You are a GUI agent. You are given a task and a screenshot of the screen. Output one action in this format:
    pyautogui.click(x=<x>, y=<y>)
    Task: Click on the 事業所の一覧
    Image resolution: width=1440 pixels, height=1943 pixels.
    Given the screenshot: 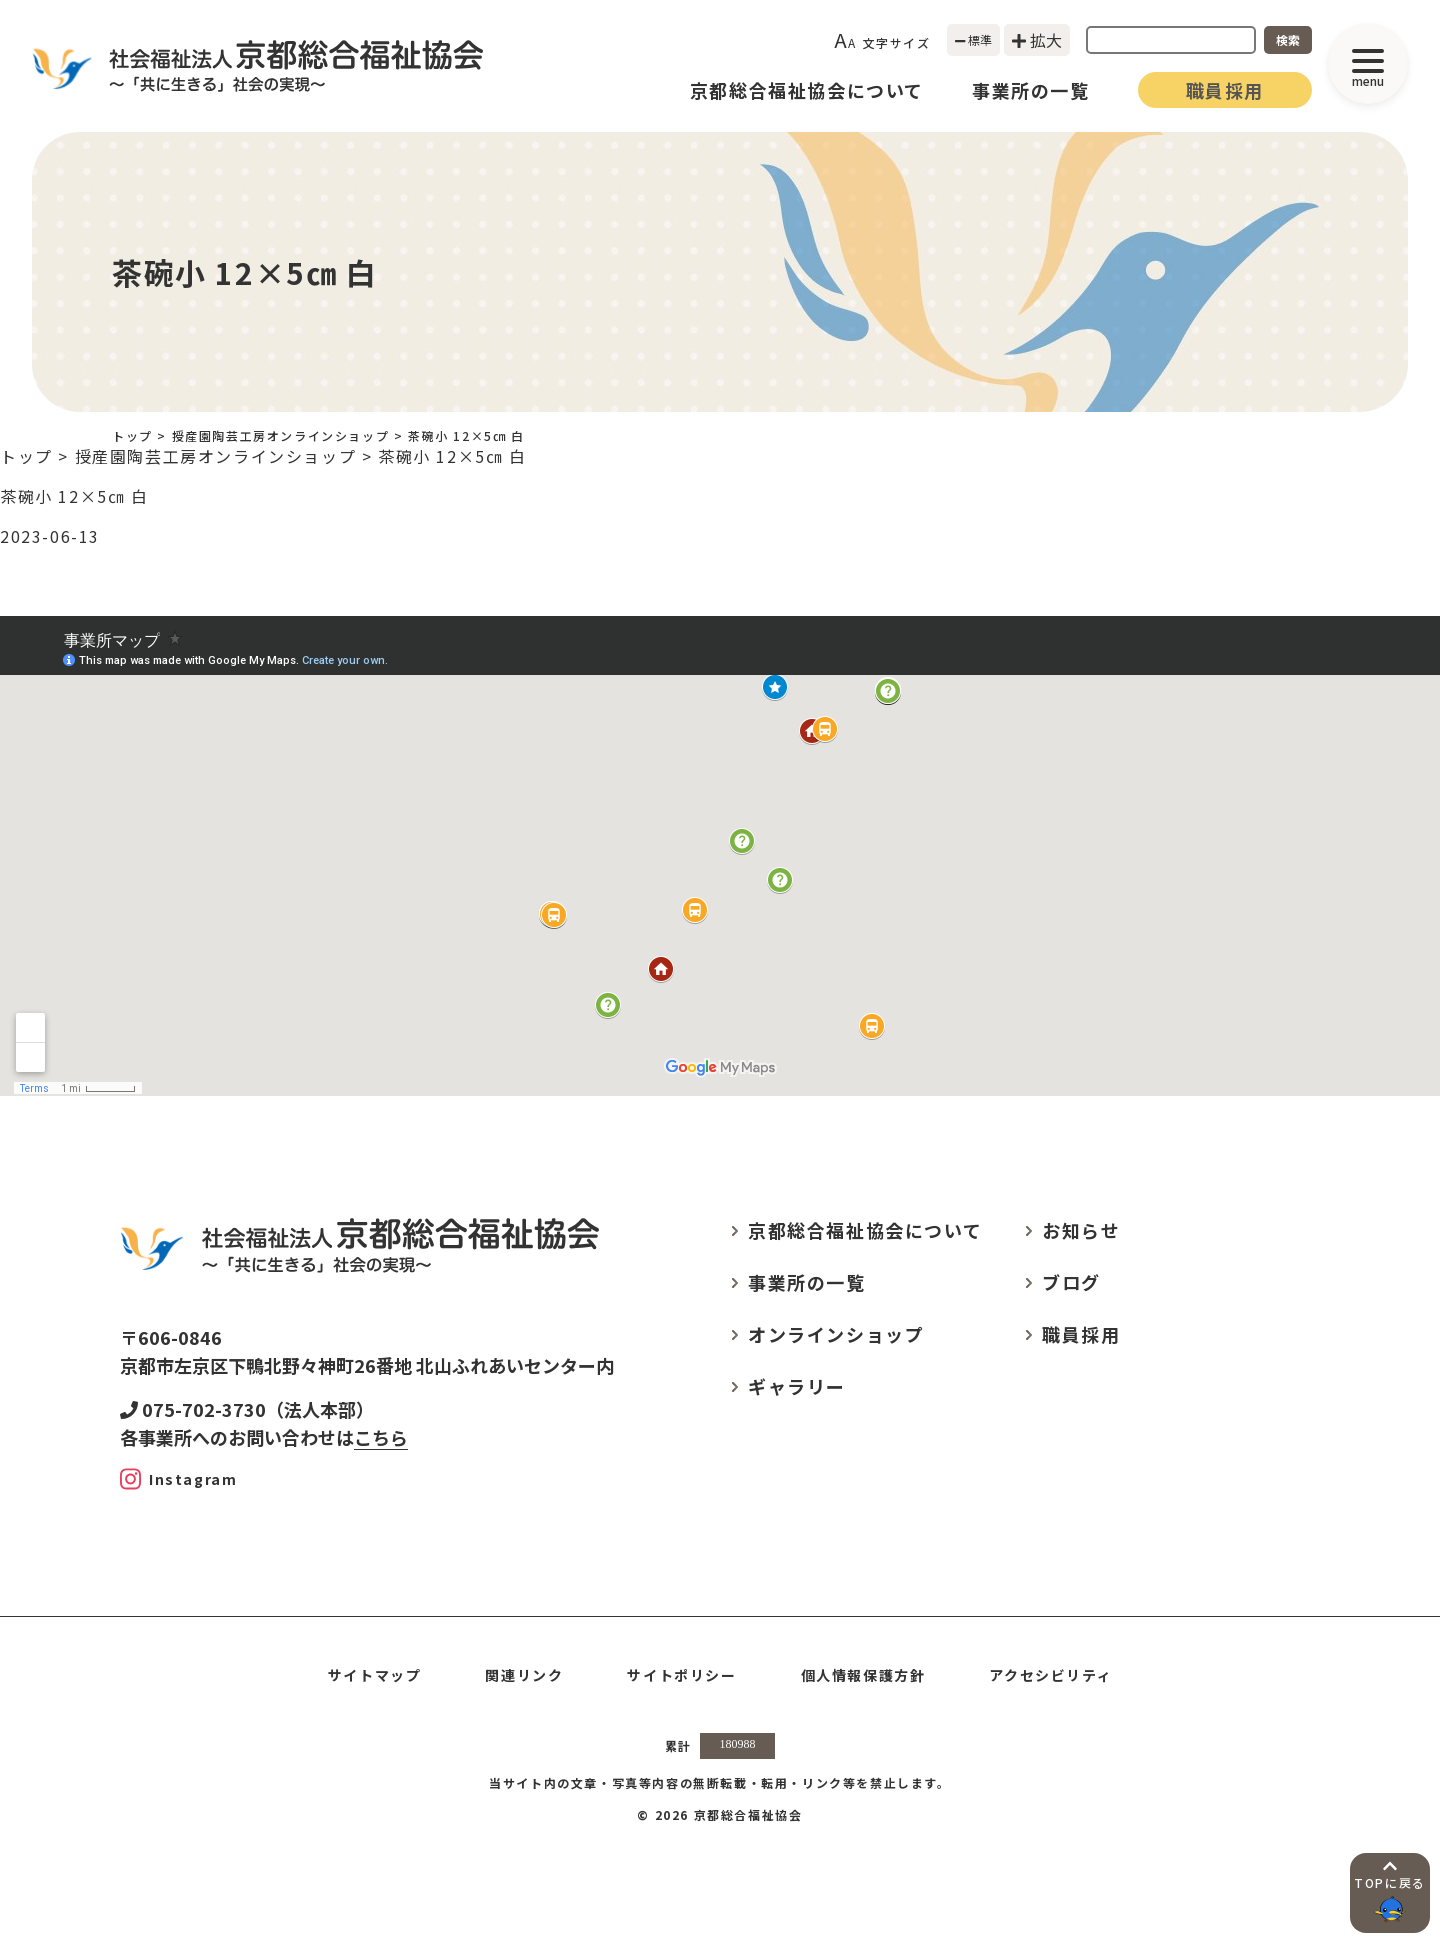 What is the action you would take?
    pyautogui.click(x=1031, y=90)
    